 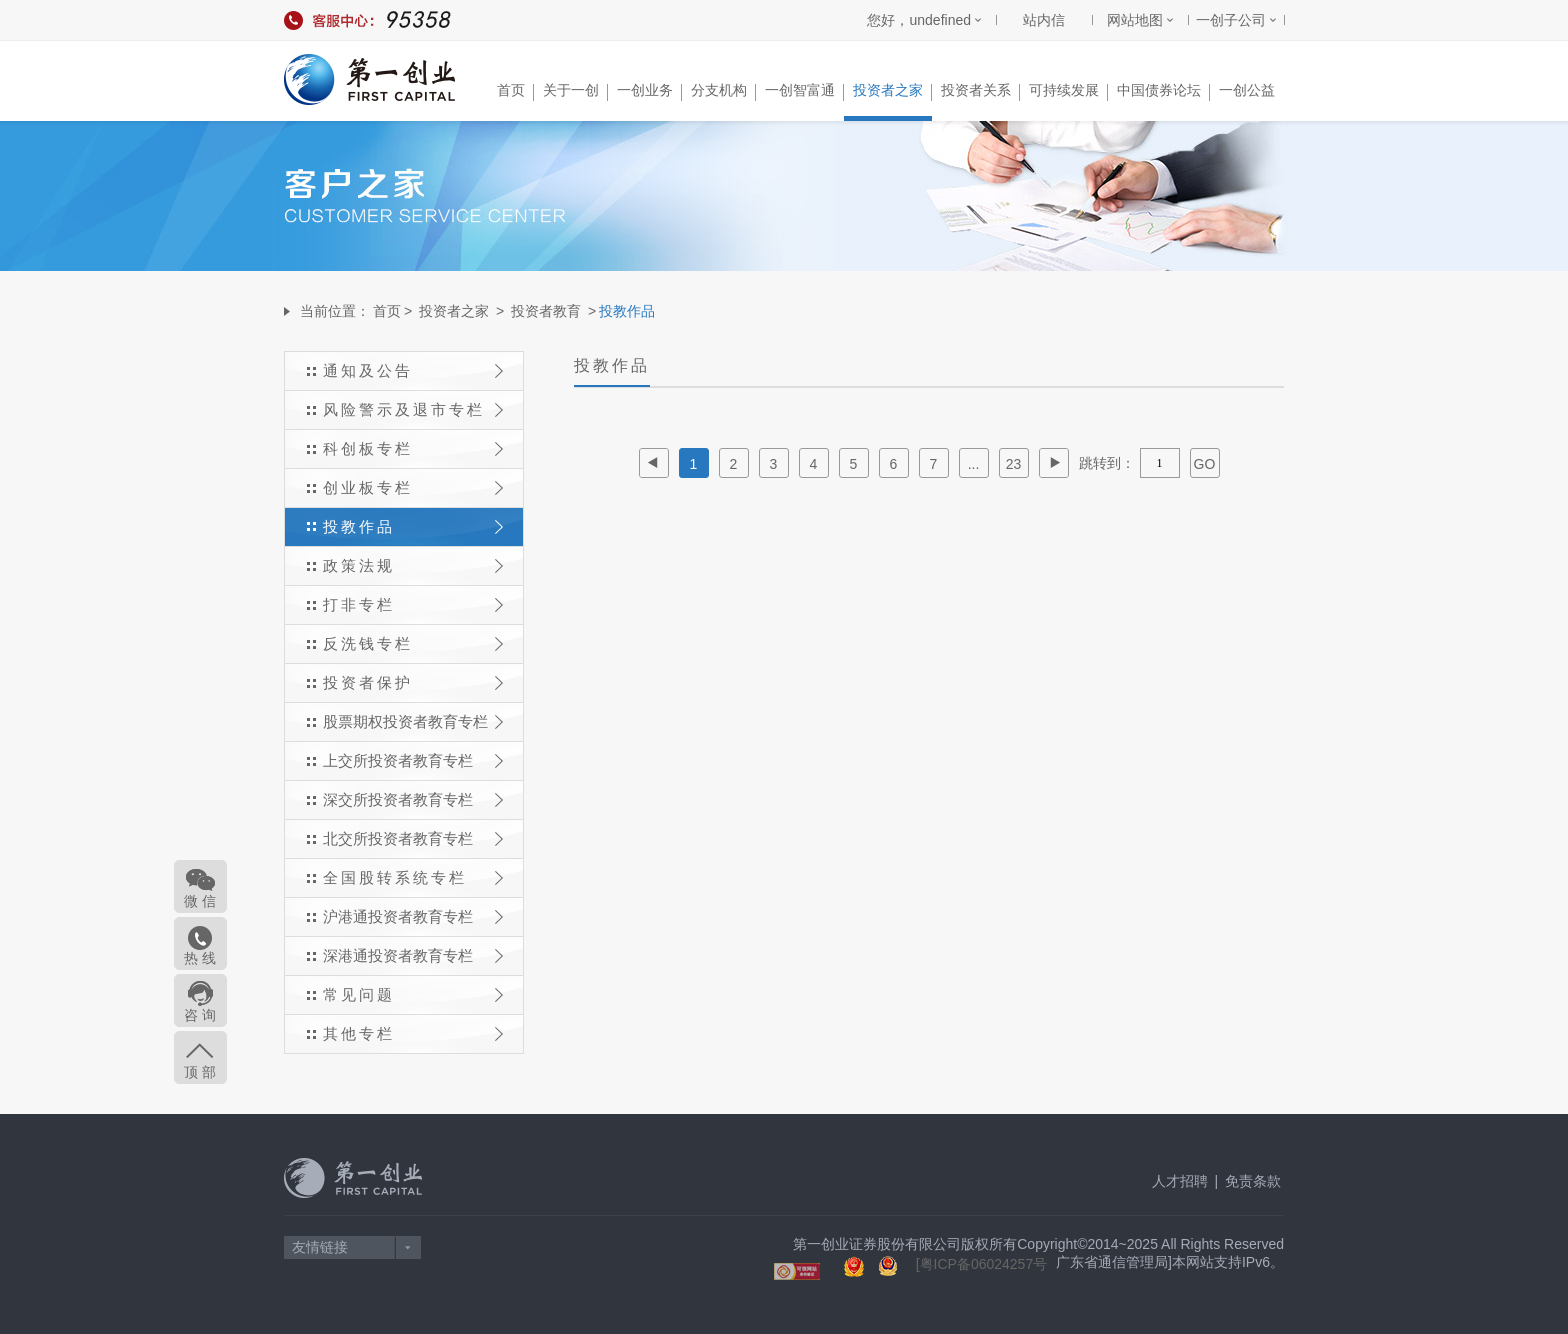 What do you see at coordinates (982, 1264) in the screenshot?
I see `[粤ICP备06024257号` at bounding box center [982, 1264].